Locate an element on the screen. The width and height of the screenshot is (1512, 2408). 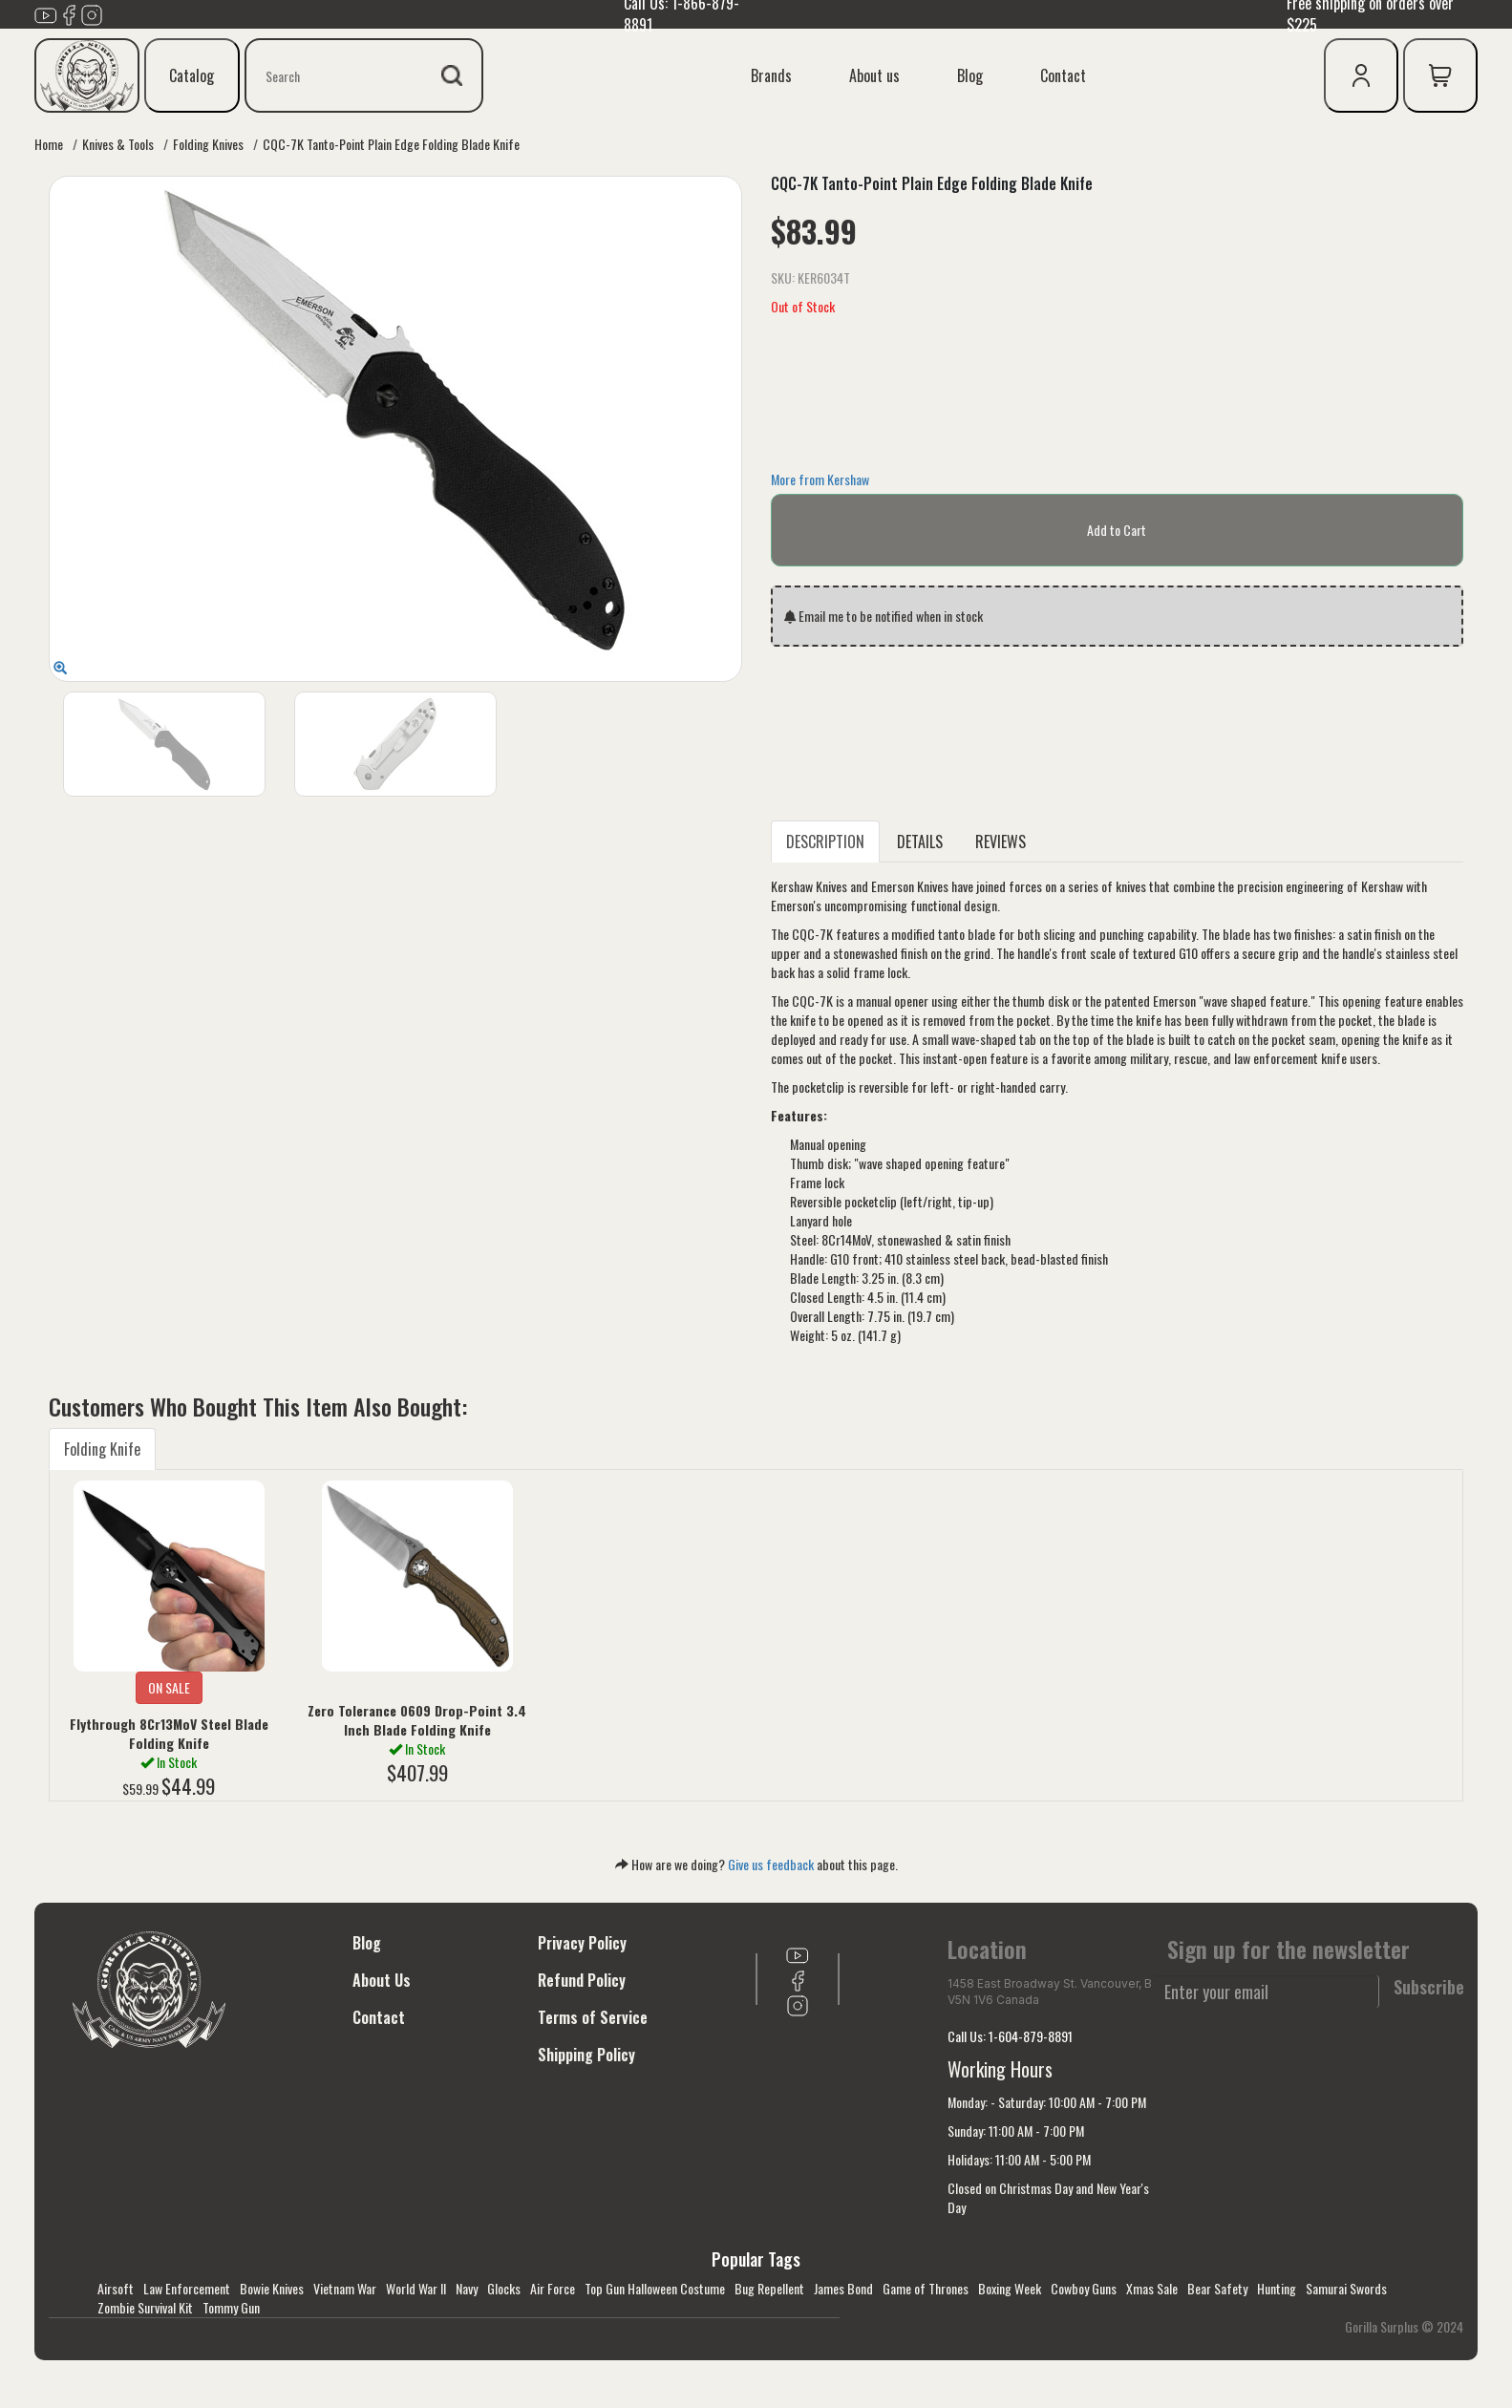
[cart icon] is located at coordinates (1440, 75).